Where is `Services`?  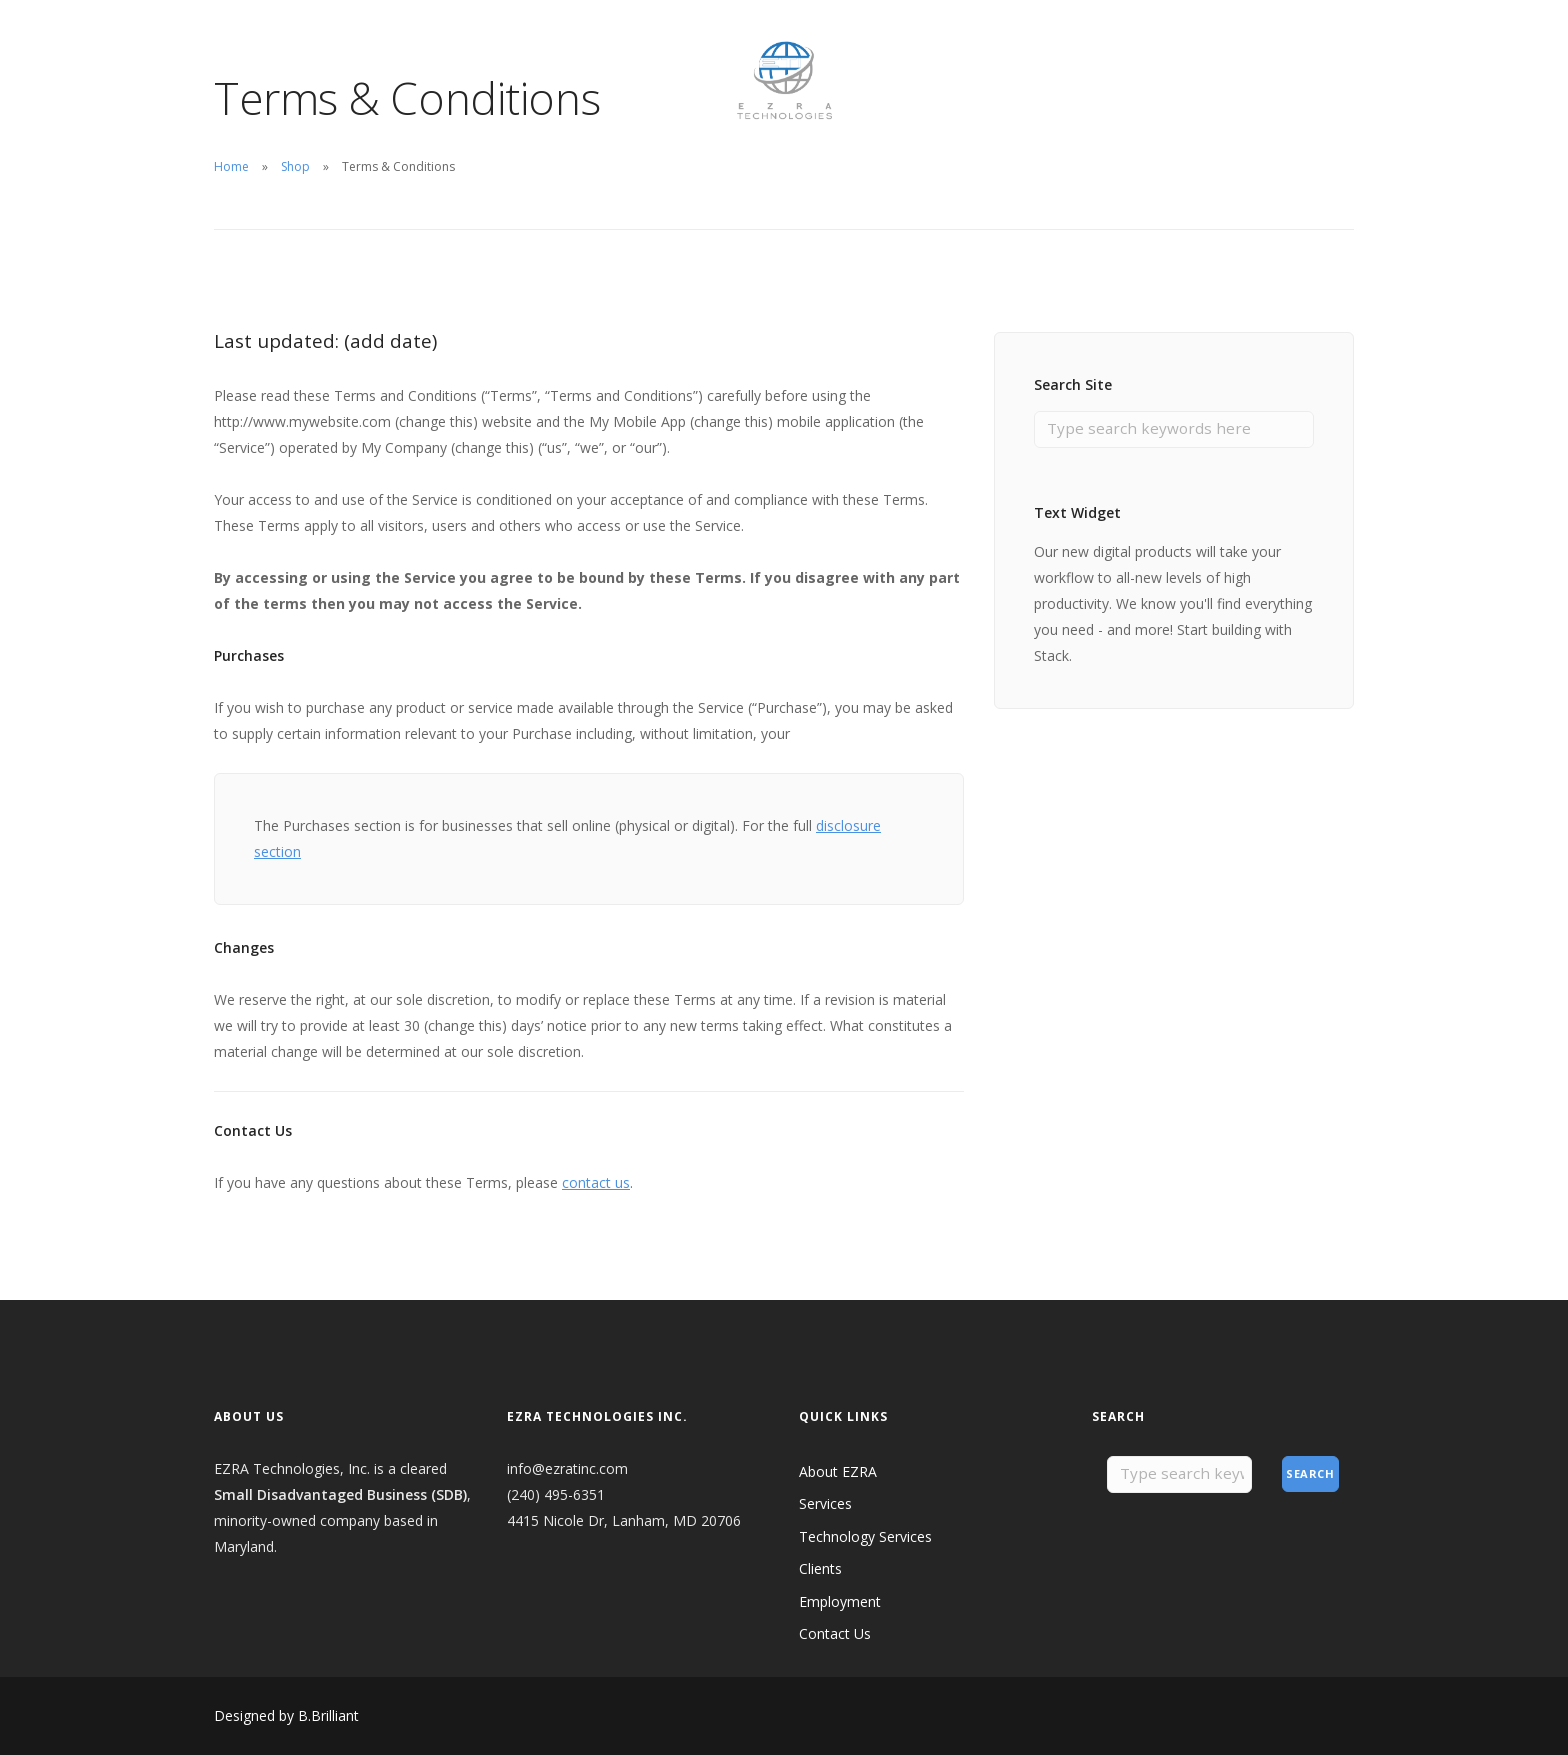 Services is located at coordinates (825, 1503).